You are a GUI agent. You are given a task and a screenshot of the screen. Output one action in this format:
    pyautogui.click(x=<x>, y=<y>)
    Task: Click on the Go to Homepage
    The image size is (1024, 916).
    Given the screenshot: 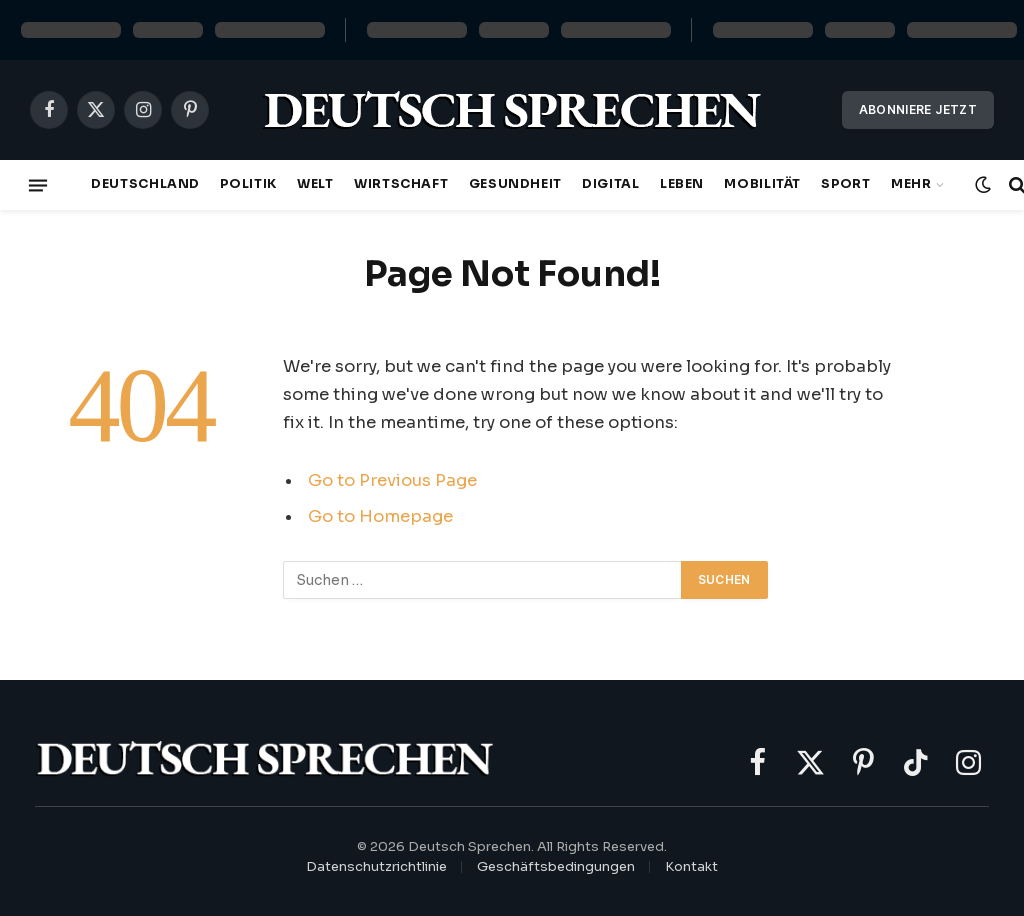 What is the action you would take?
    pyautogui.click(x=380, y=516)
    